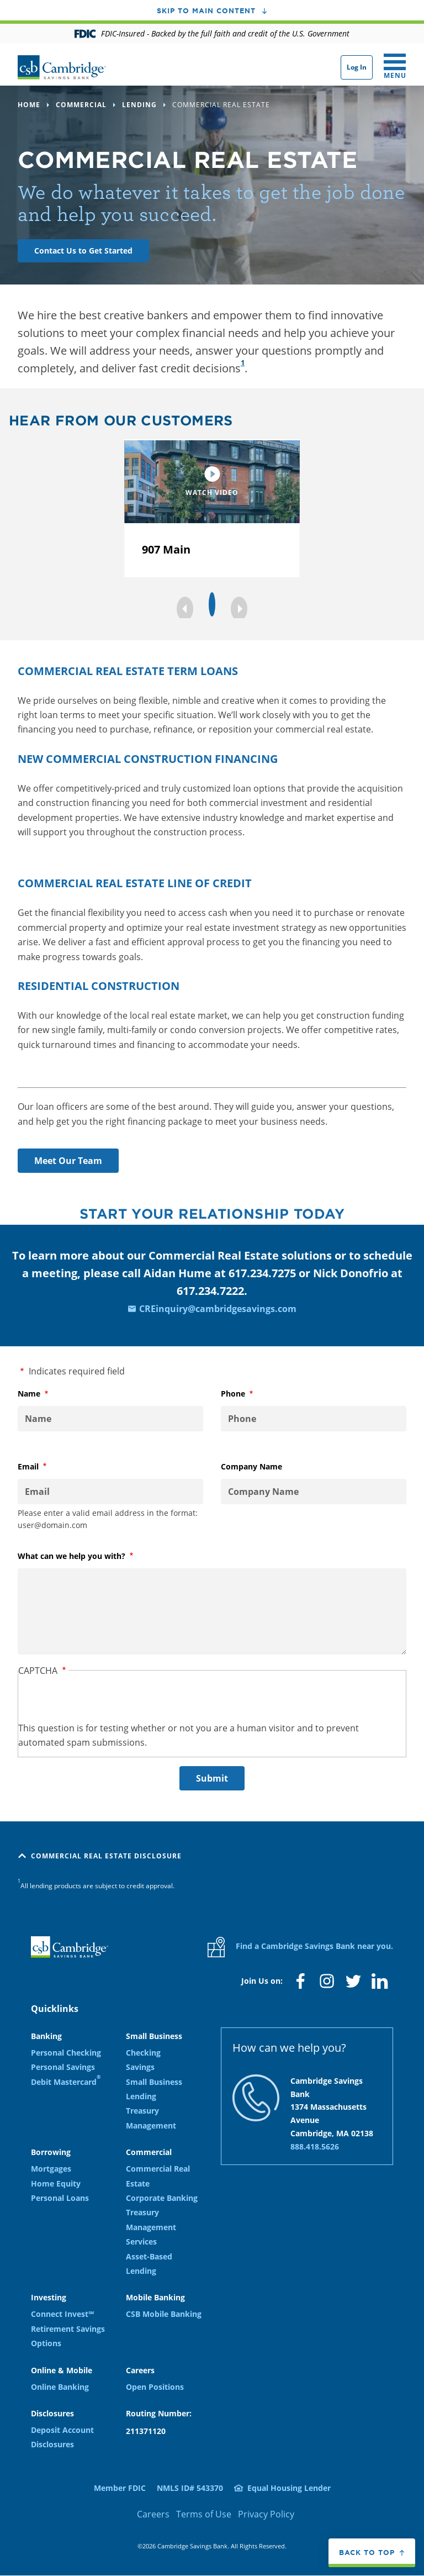  What do you see at coordinates (140, 2067) in the screenshot?
I see `Savings` at bounding box center [140, 2067].